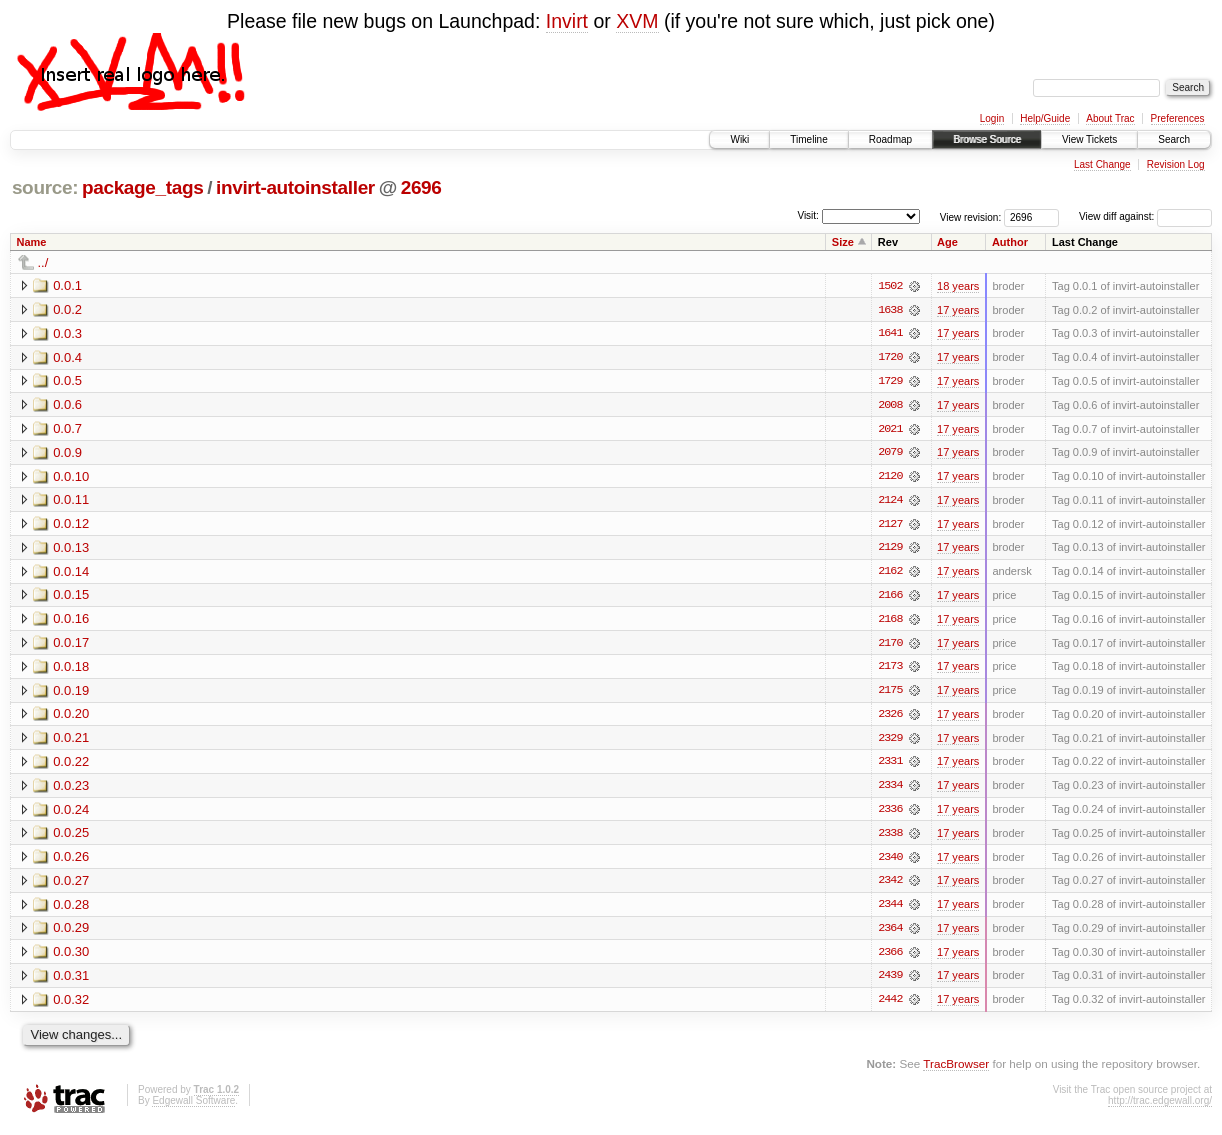  Describe the element at coordinates (71, 861) in the screenshot. I see `0.0.26` at that location.